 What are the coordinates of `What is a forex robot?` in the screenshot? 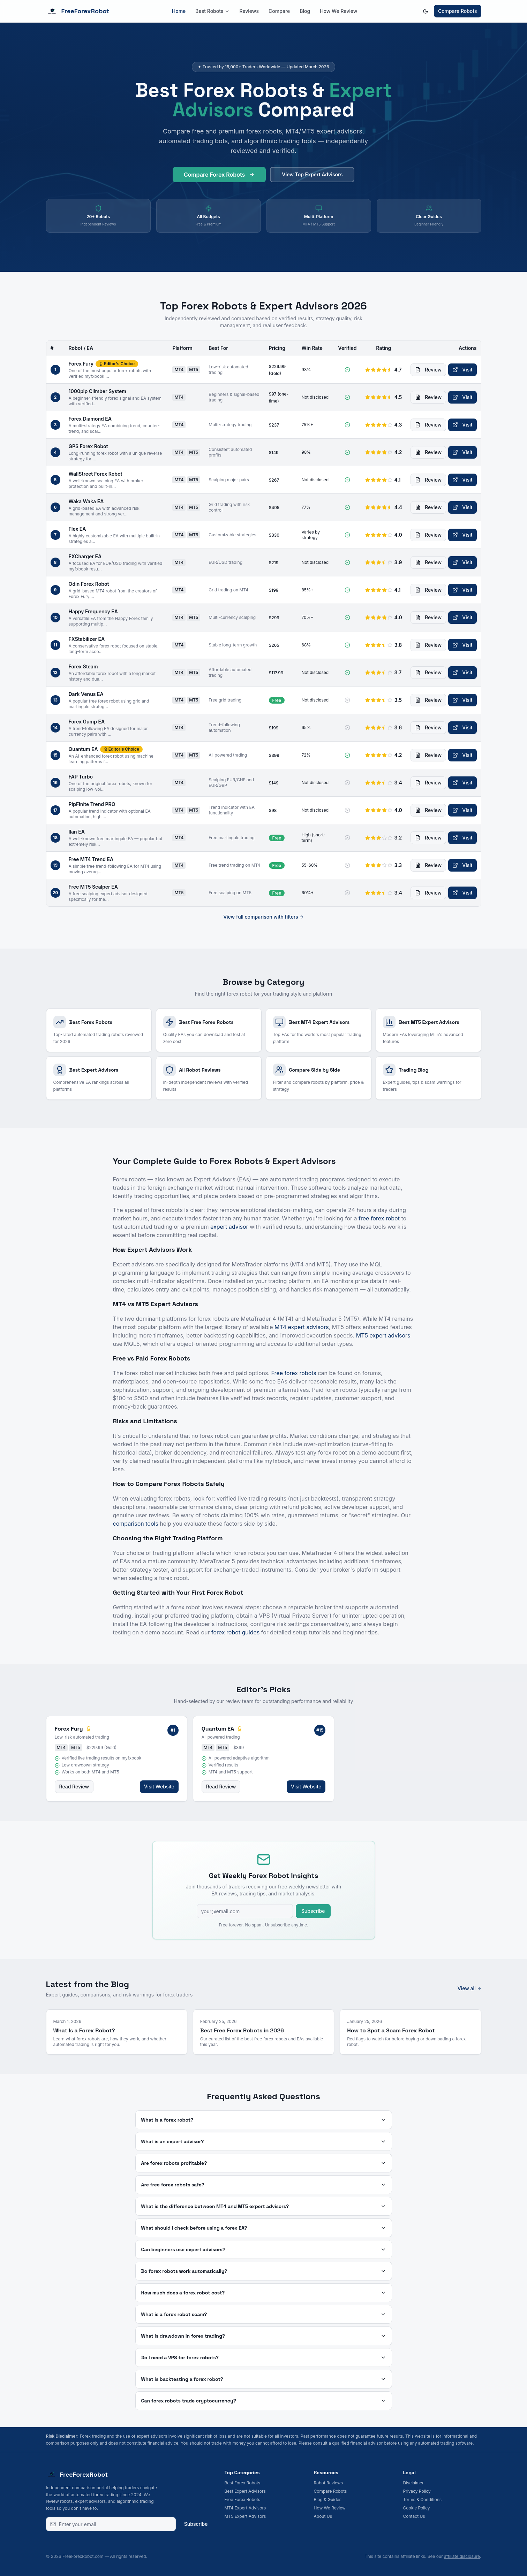 It's located at (263, 2120).